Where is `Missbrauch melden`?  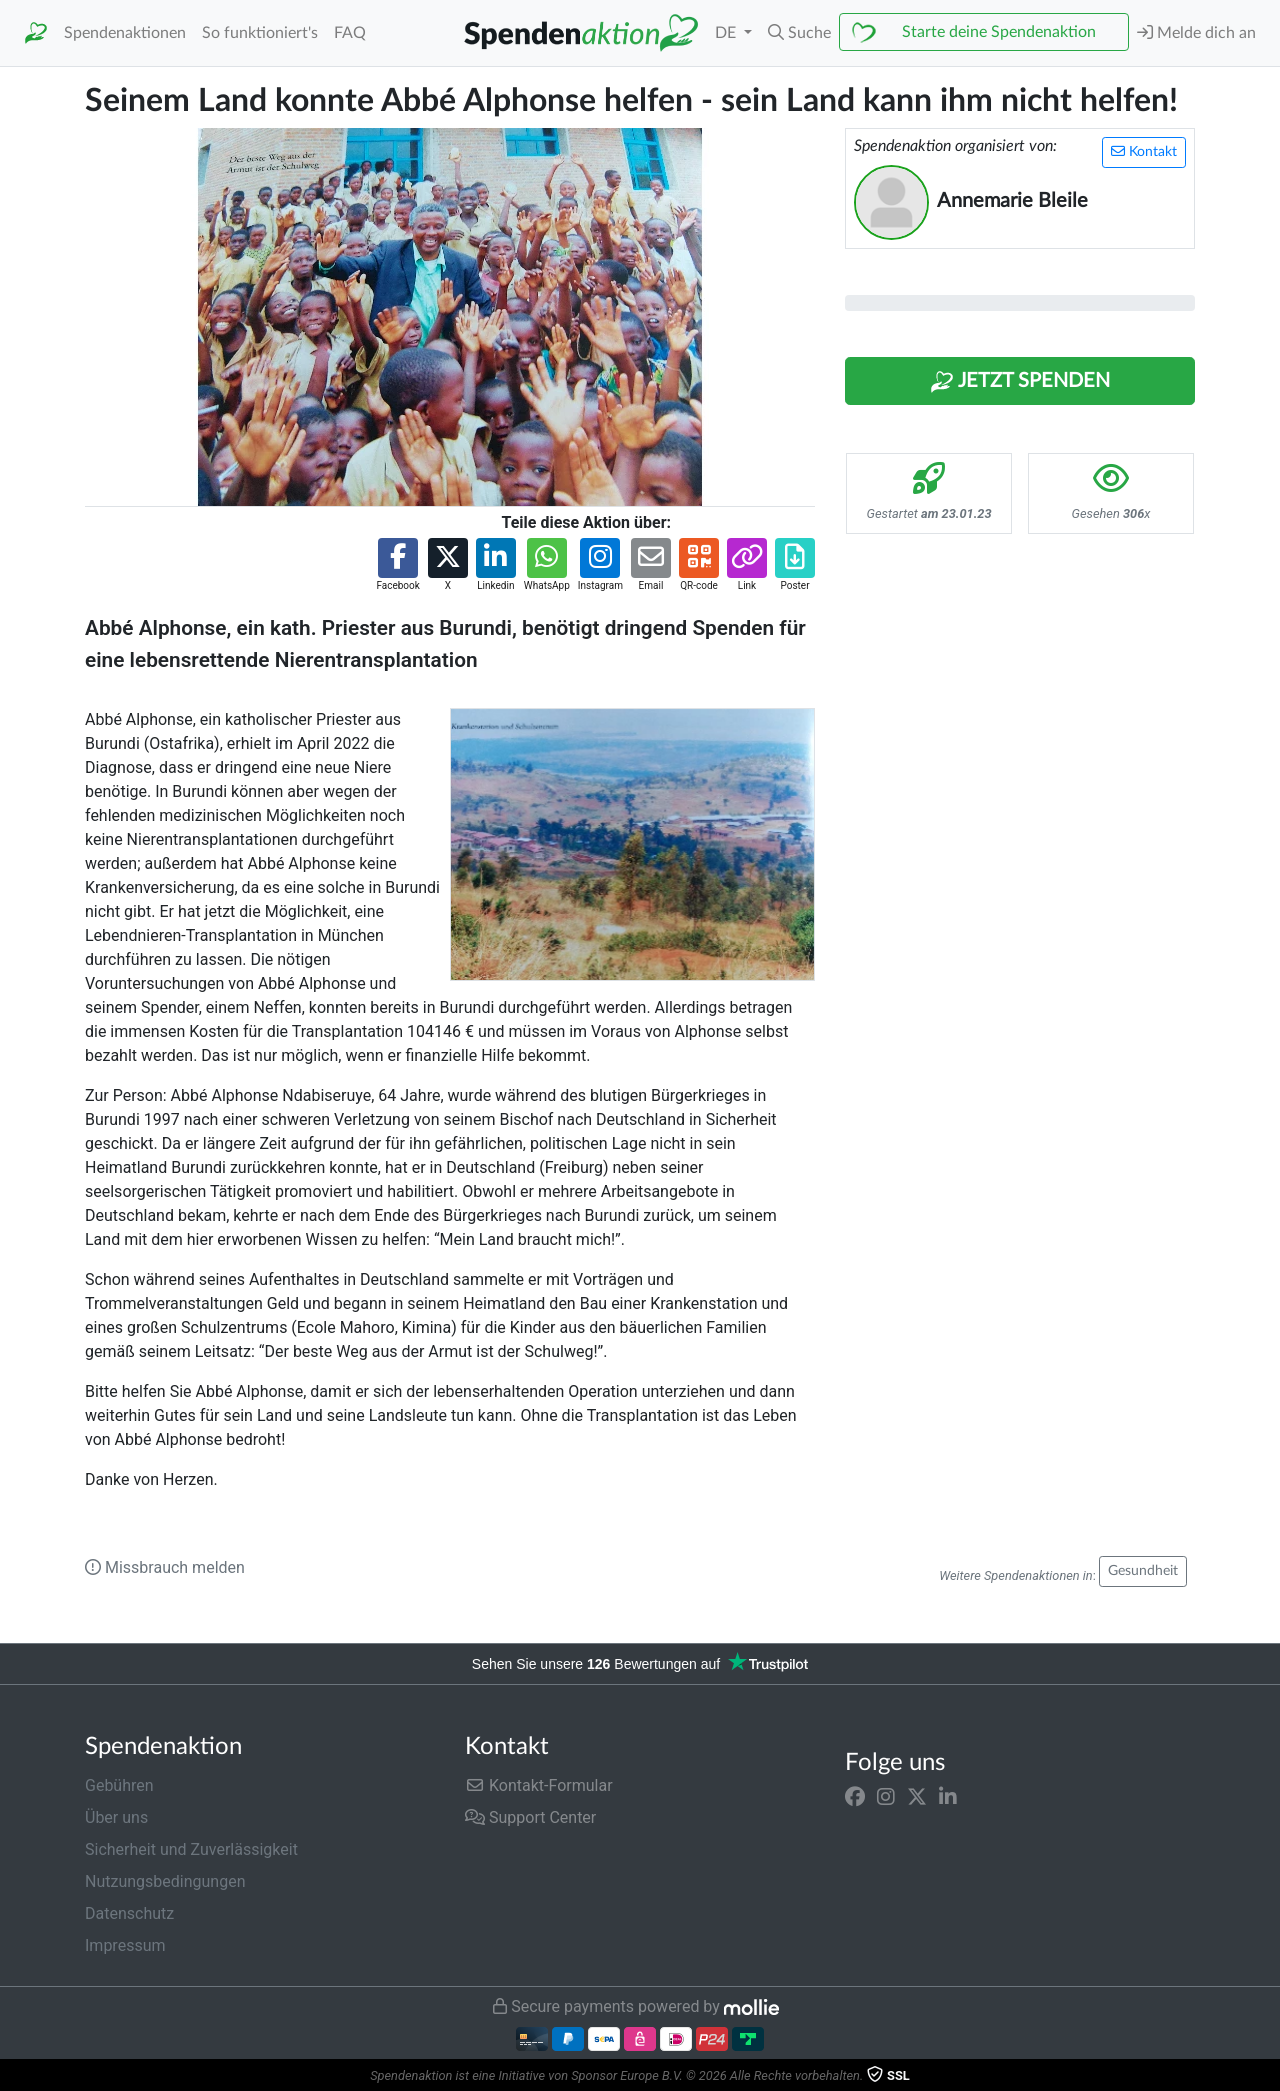 Missbrauch melden is located at coordinates (165, 1567).